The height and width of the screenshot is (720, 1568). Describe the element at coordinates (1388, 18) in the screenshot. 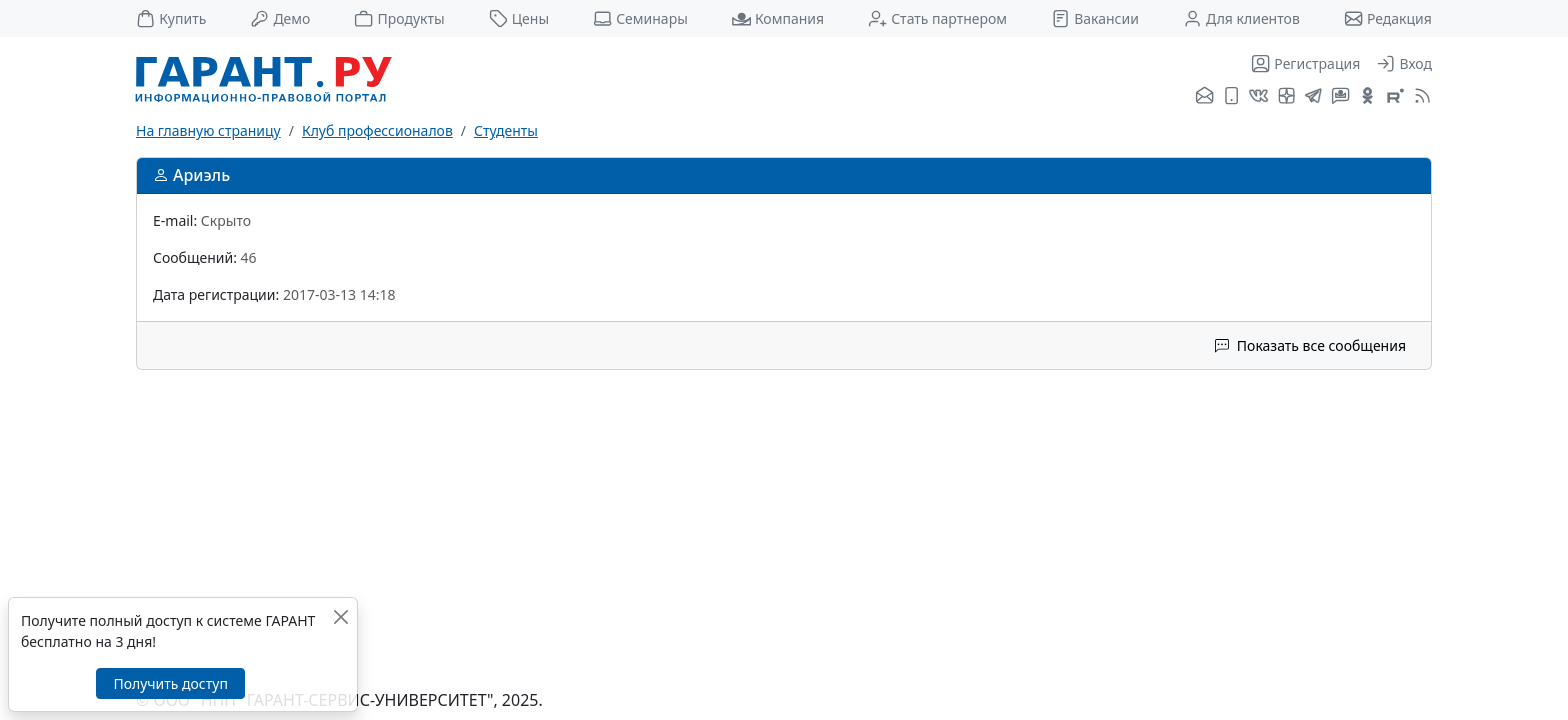

I see `Редакция` at that location.